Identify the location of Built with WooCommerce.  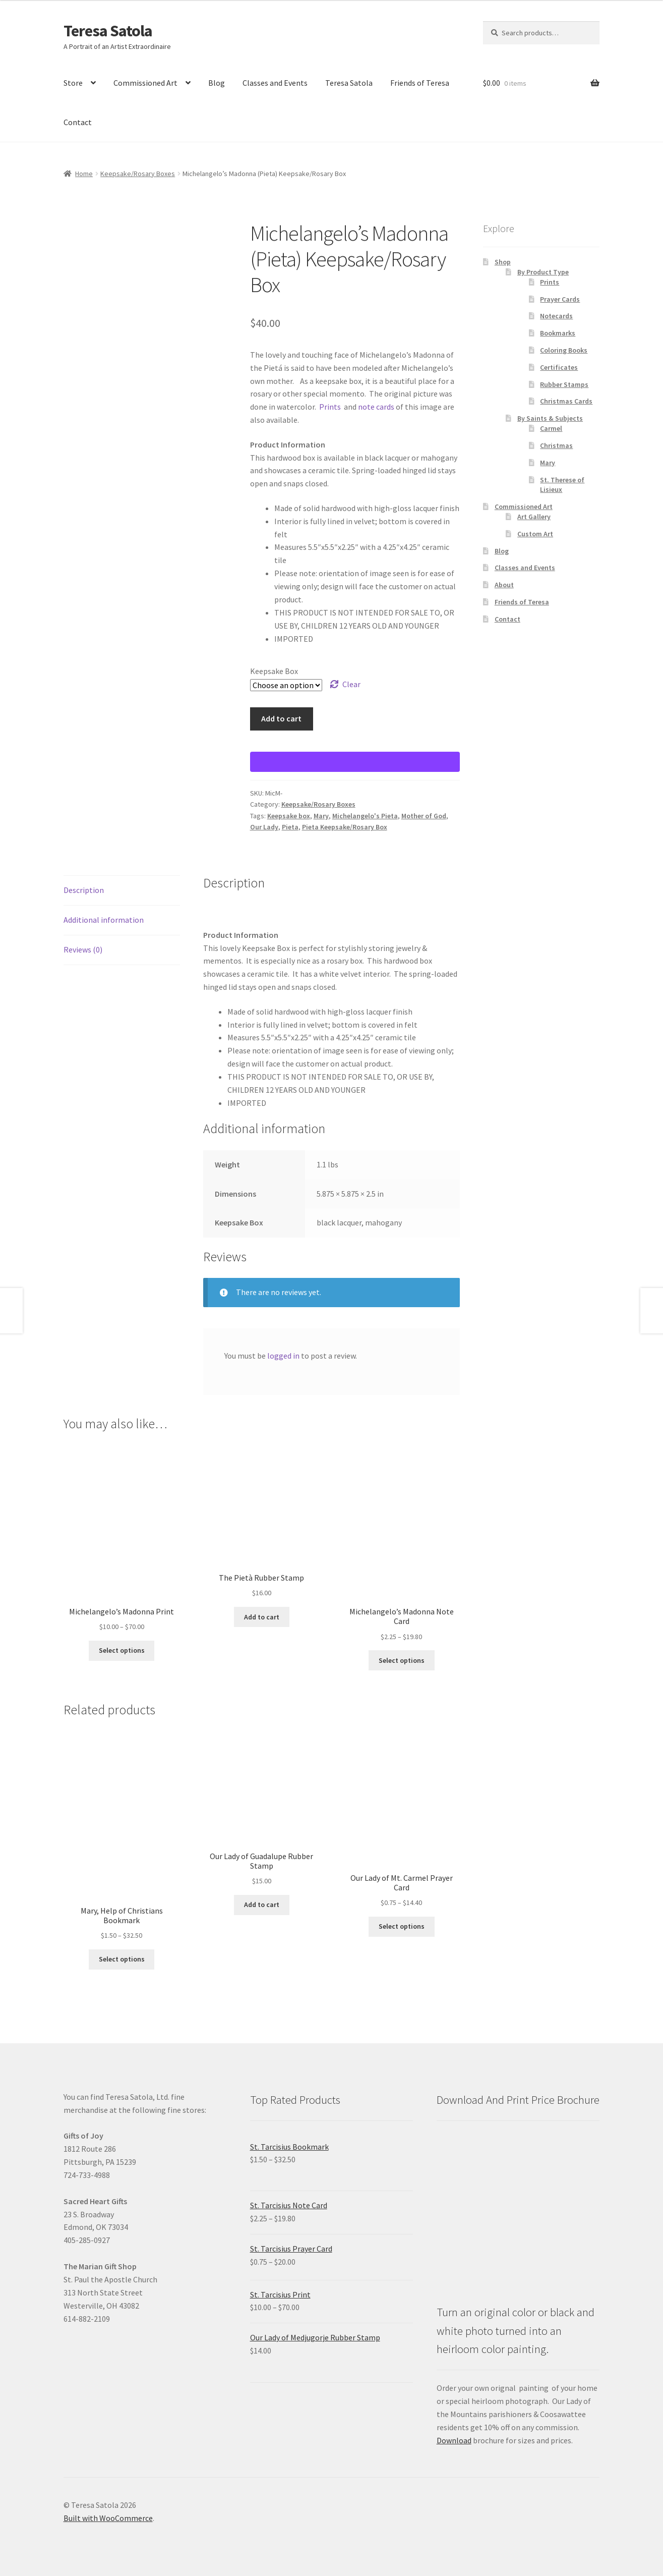
(108, 2518).